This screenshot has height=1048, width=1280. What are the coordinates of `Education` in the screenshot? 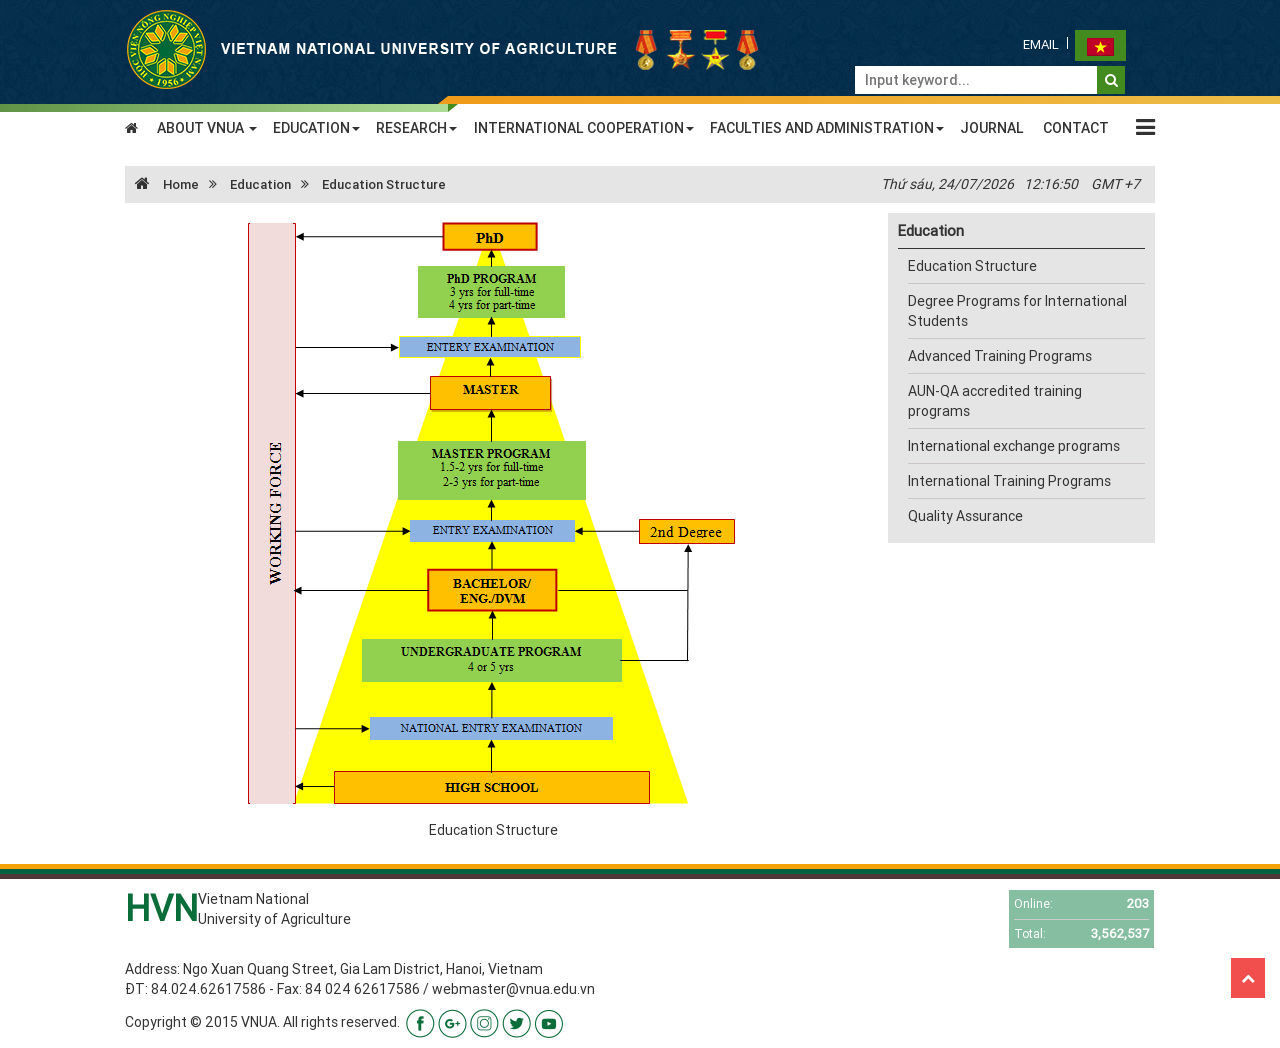 It's located at (260, 184).